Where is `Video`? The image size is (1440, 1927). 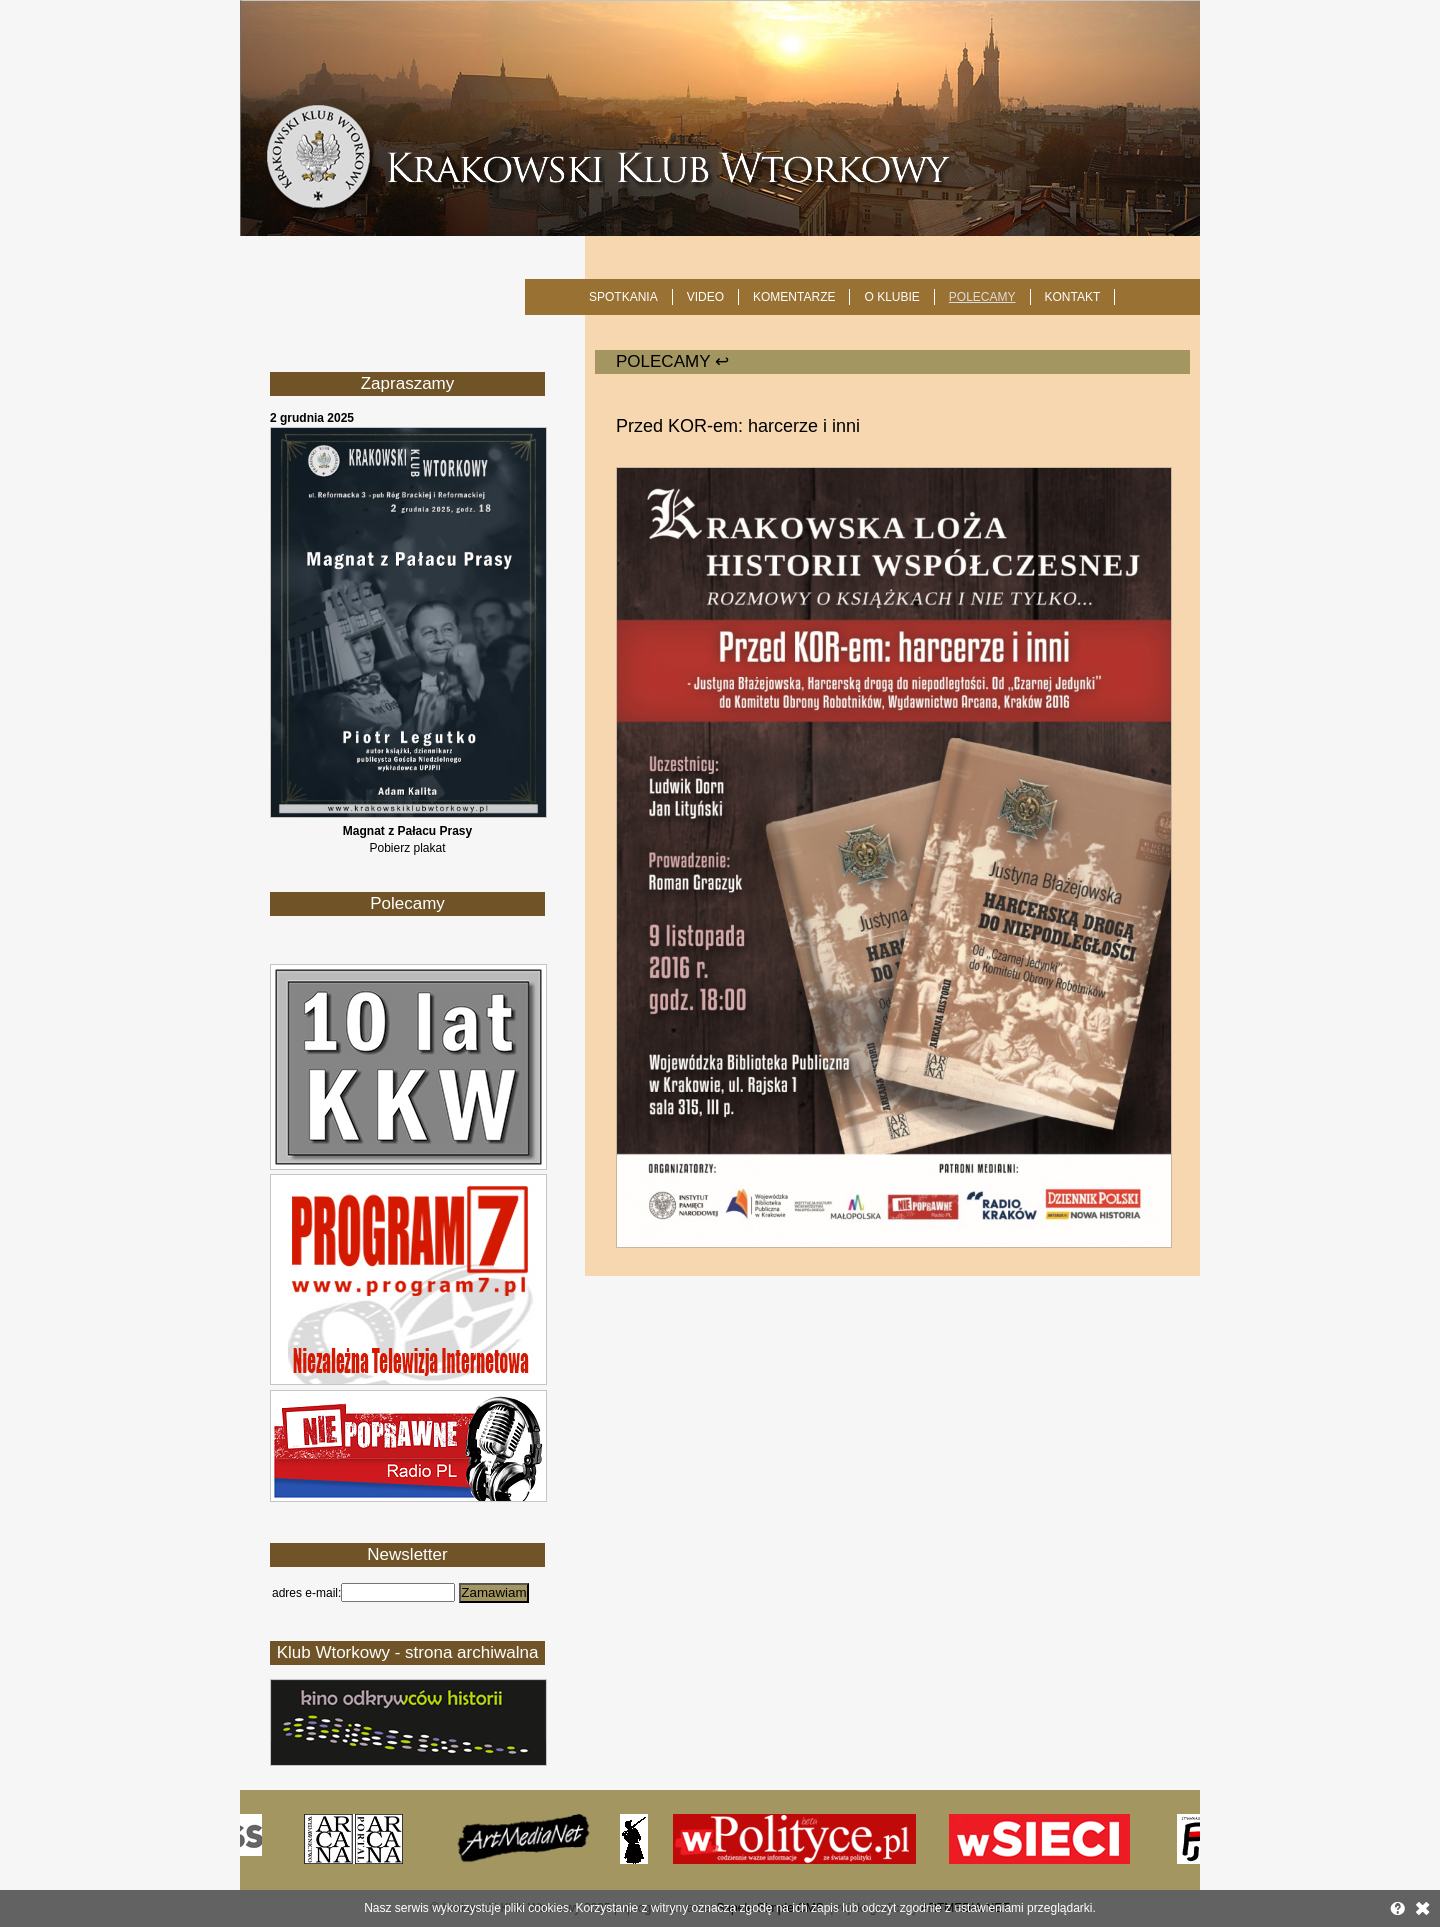
Video is located at coordinates (705, 297).